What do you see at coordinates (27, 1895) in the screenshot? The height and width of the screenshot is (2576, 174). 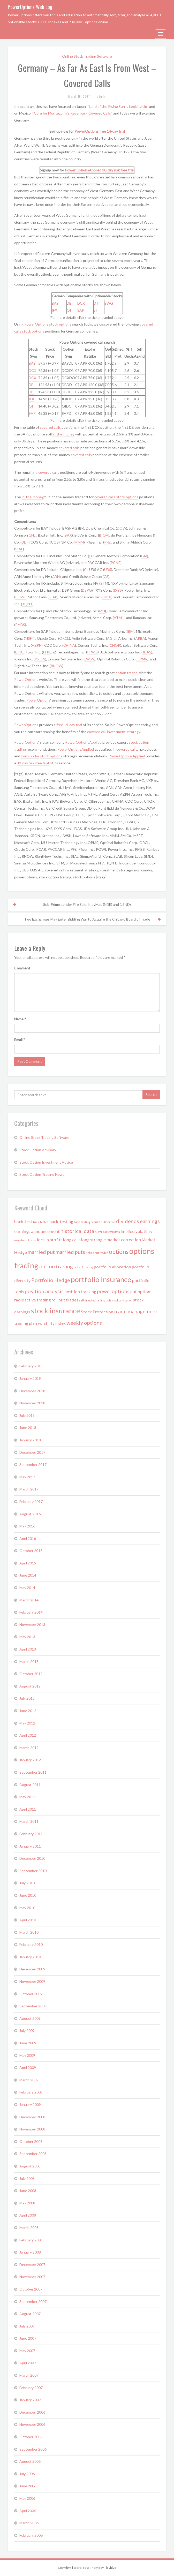 I see `June 2010` at bounding box center [27, 1895].